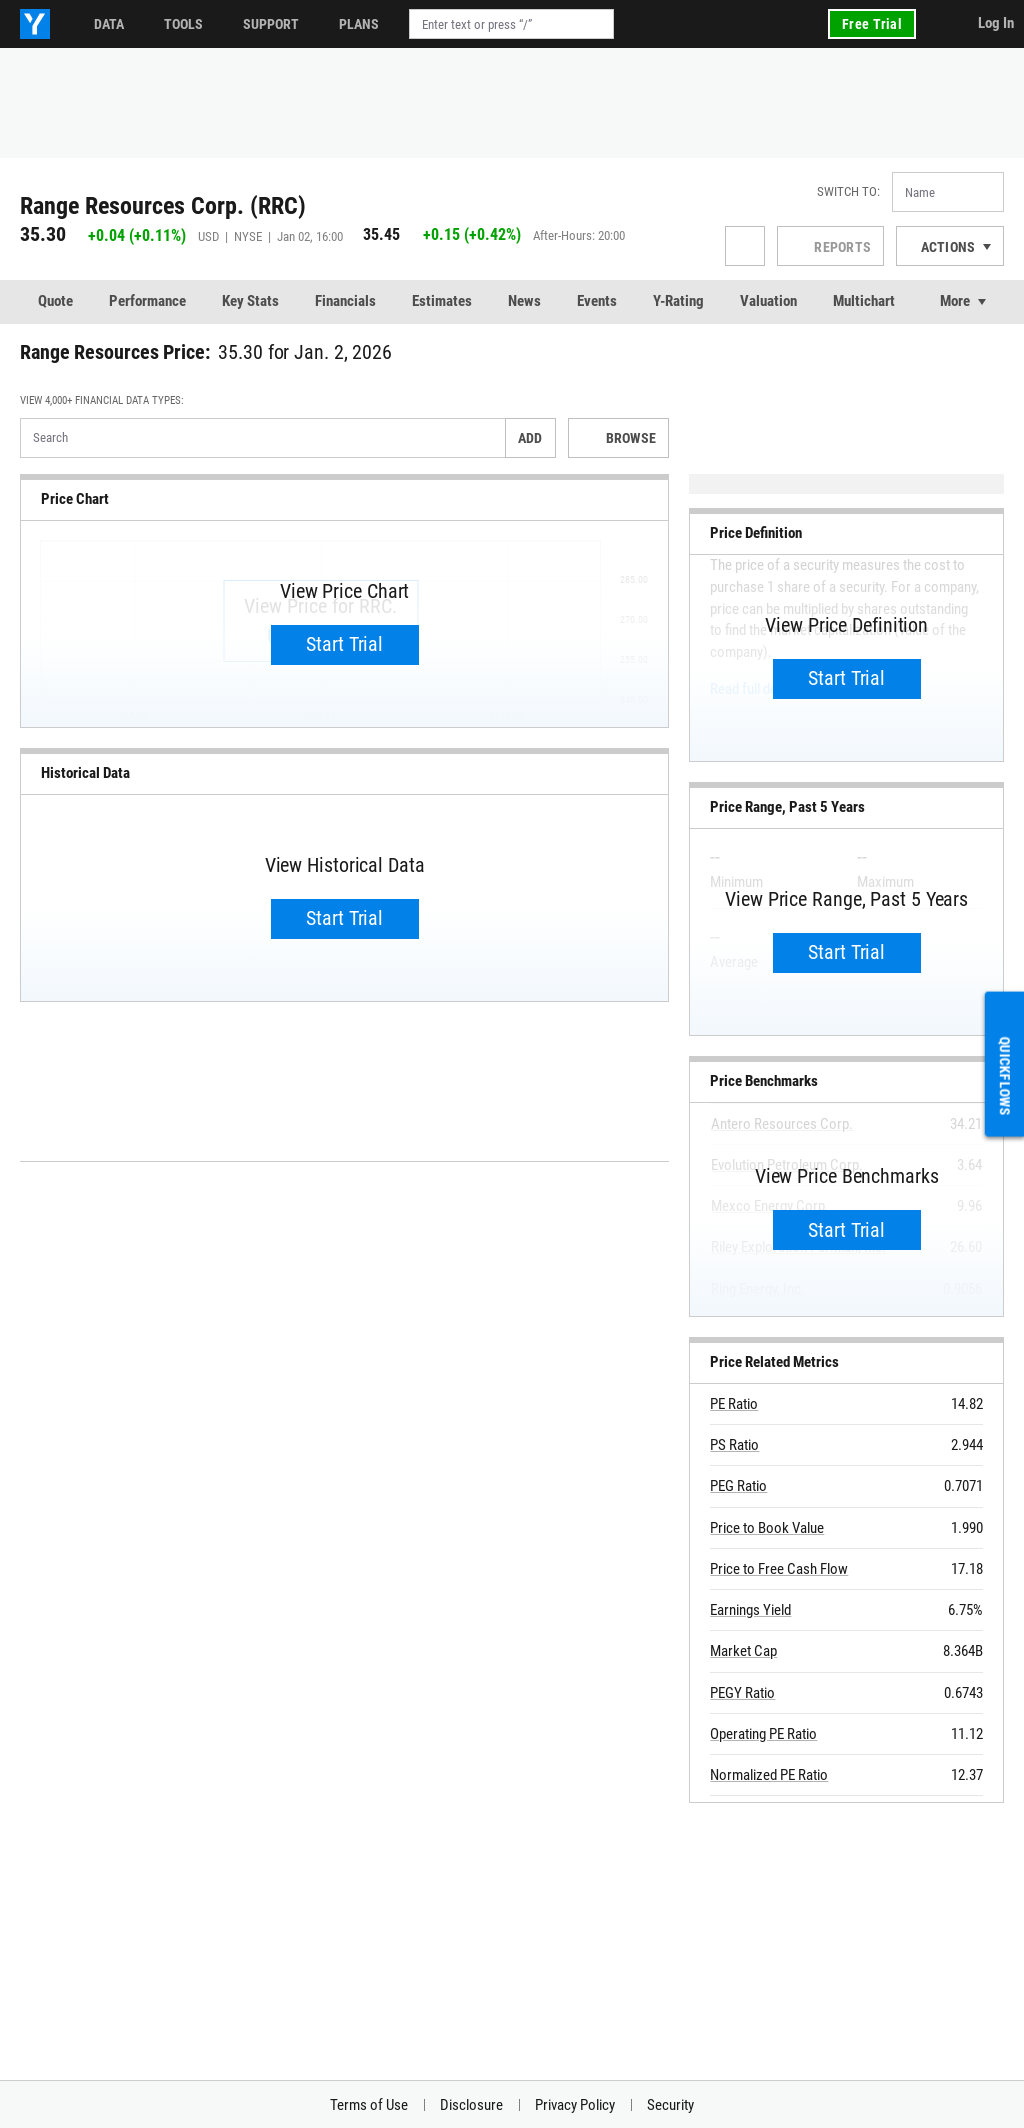 The width and height of the screenshot is (1024, 2128). What do you see at coordinates (442, 301) in the screenshot?
I see `Estimates` at bounding box center [442, 301].